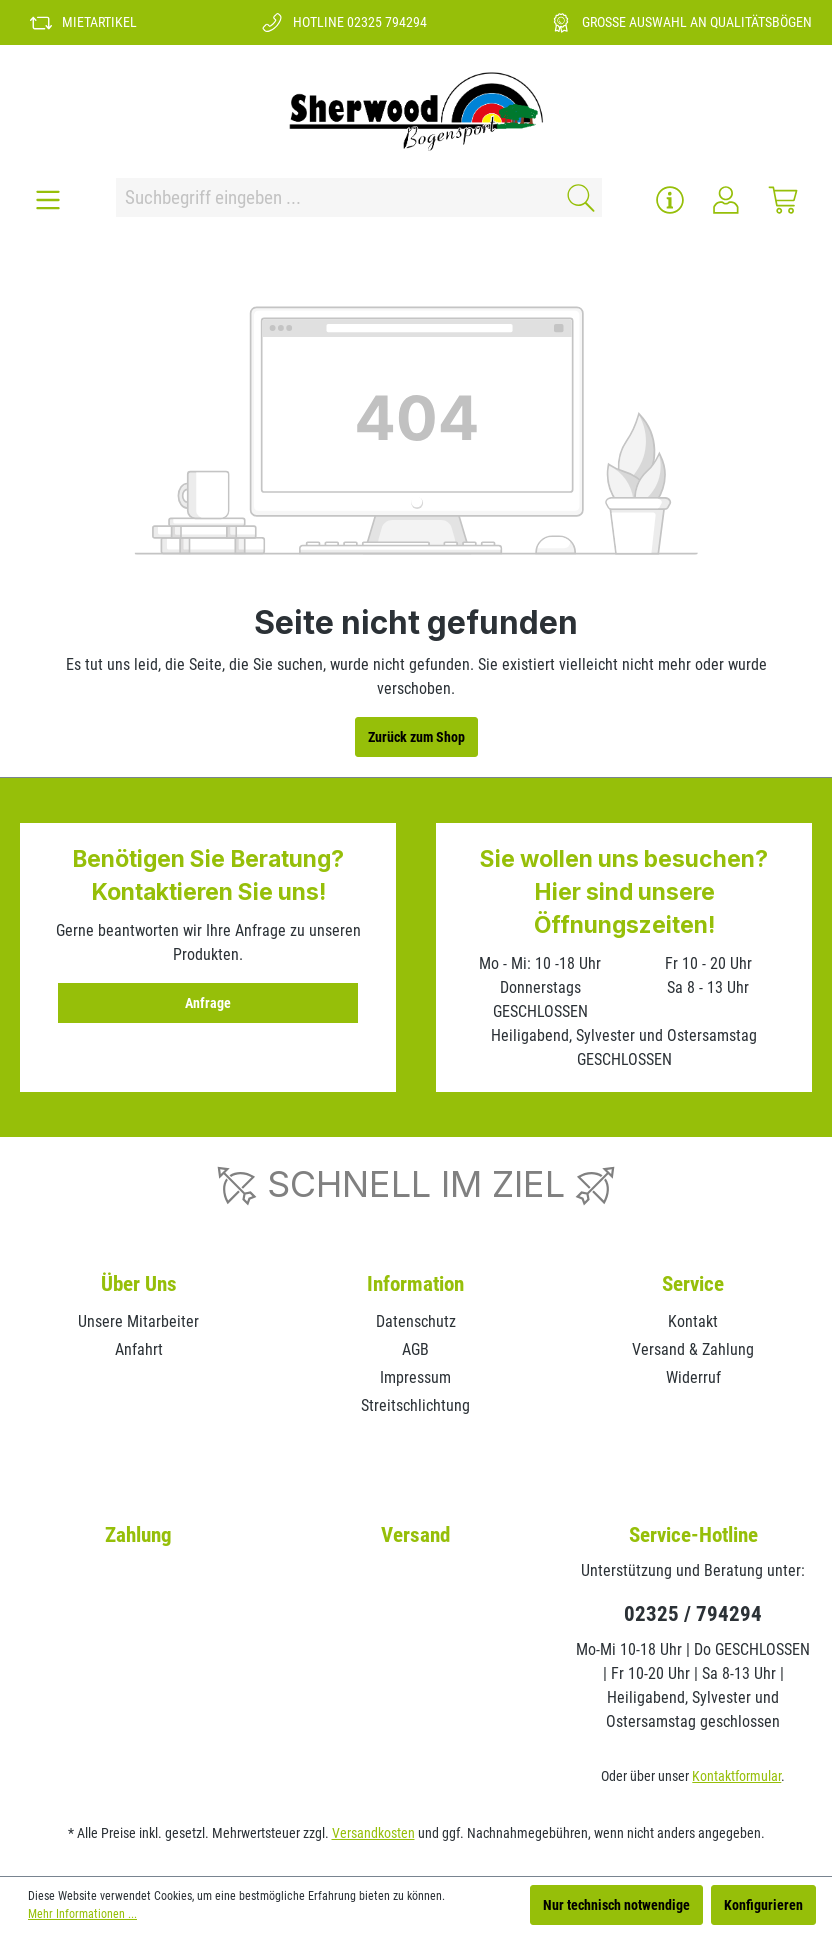 The width and height of the screenshot is (832, 1933). I want to click on Nur technisch notwendige, so click(616, 1905).